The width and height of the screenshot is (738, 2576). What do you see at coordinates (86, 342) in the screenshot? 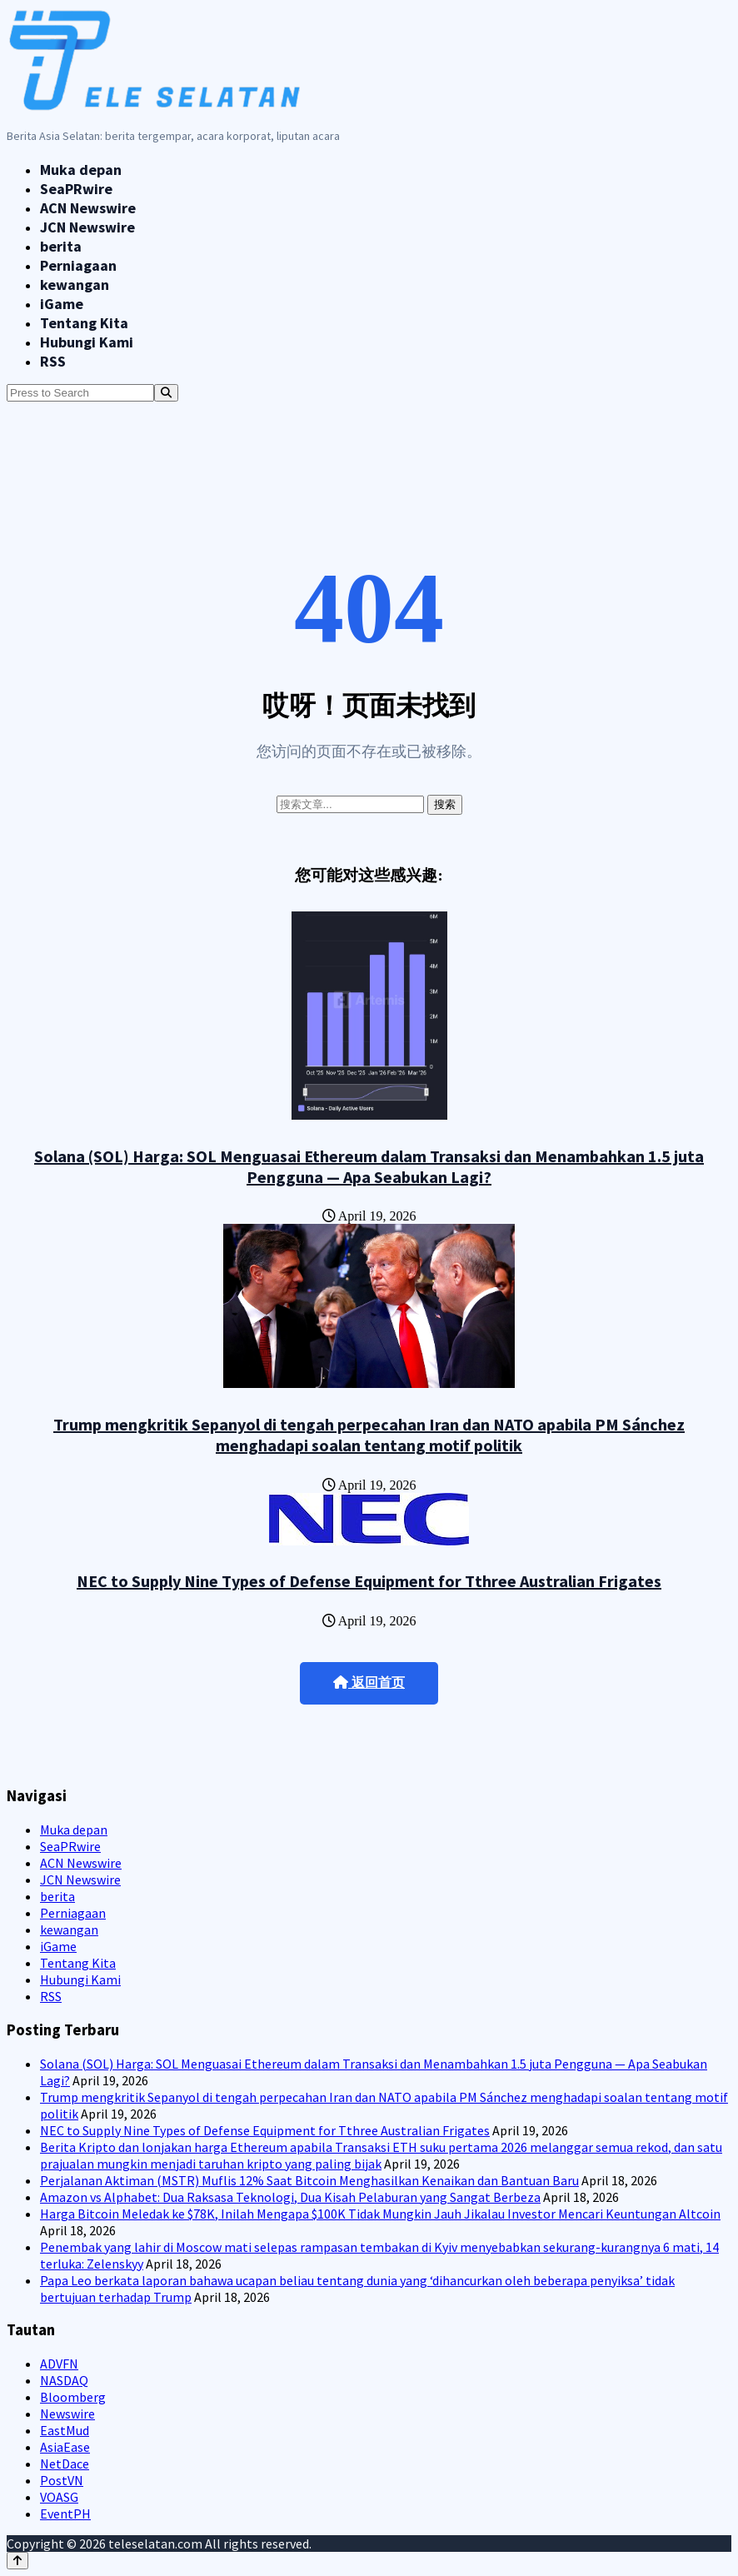
I see `Hubungi Kami` at bounding box center [86, 342].